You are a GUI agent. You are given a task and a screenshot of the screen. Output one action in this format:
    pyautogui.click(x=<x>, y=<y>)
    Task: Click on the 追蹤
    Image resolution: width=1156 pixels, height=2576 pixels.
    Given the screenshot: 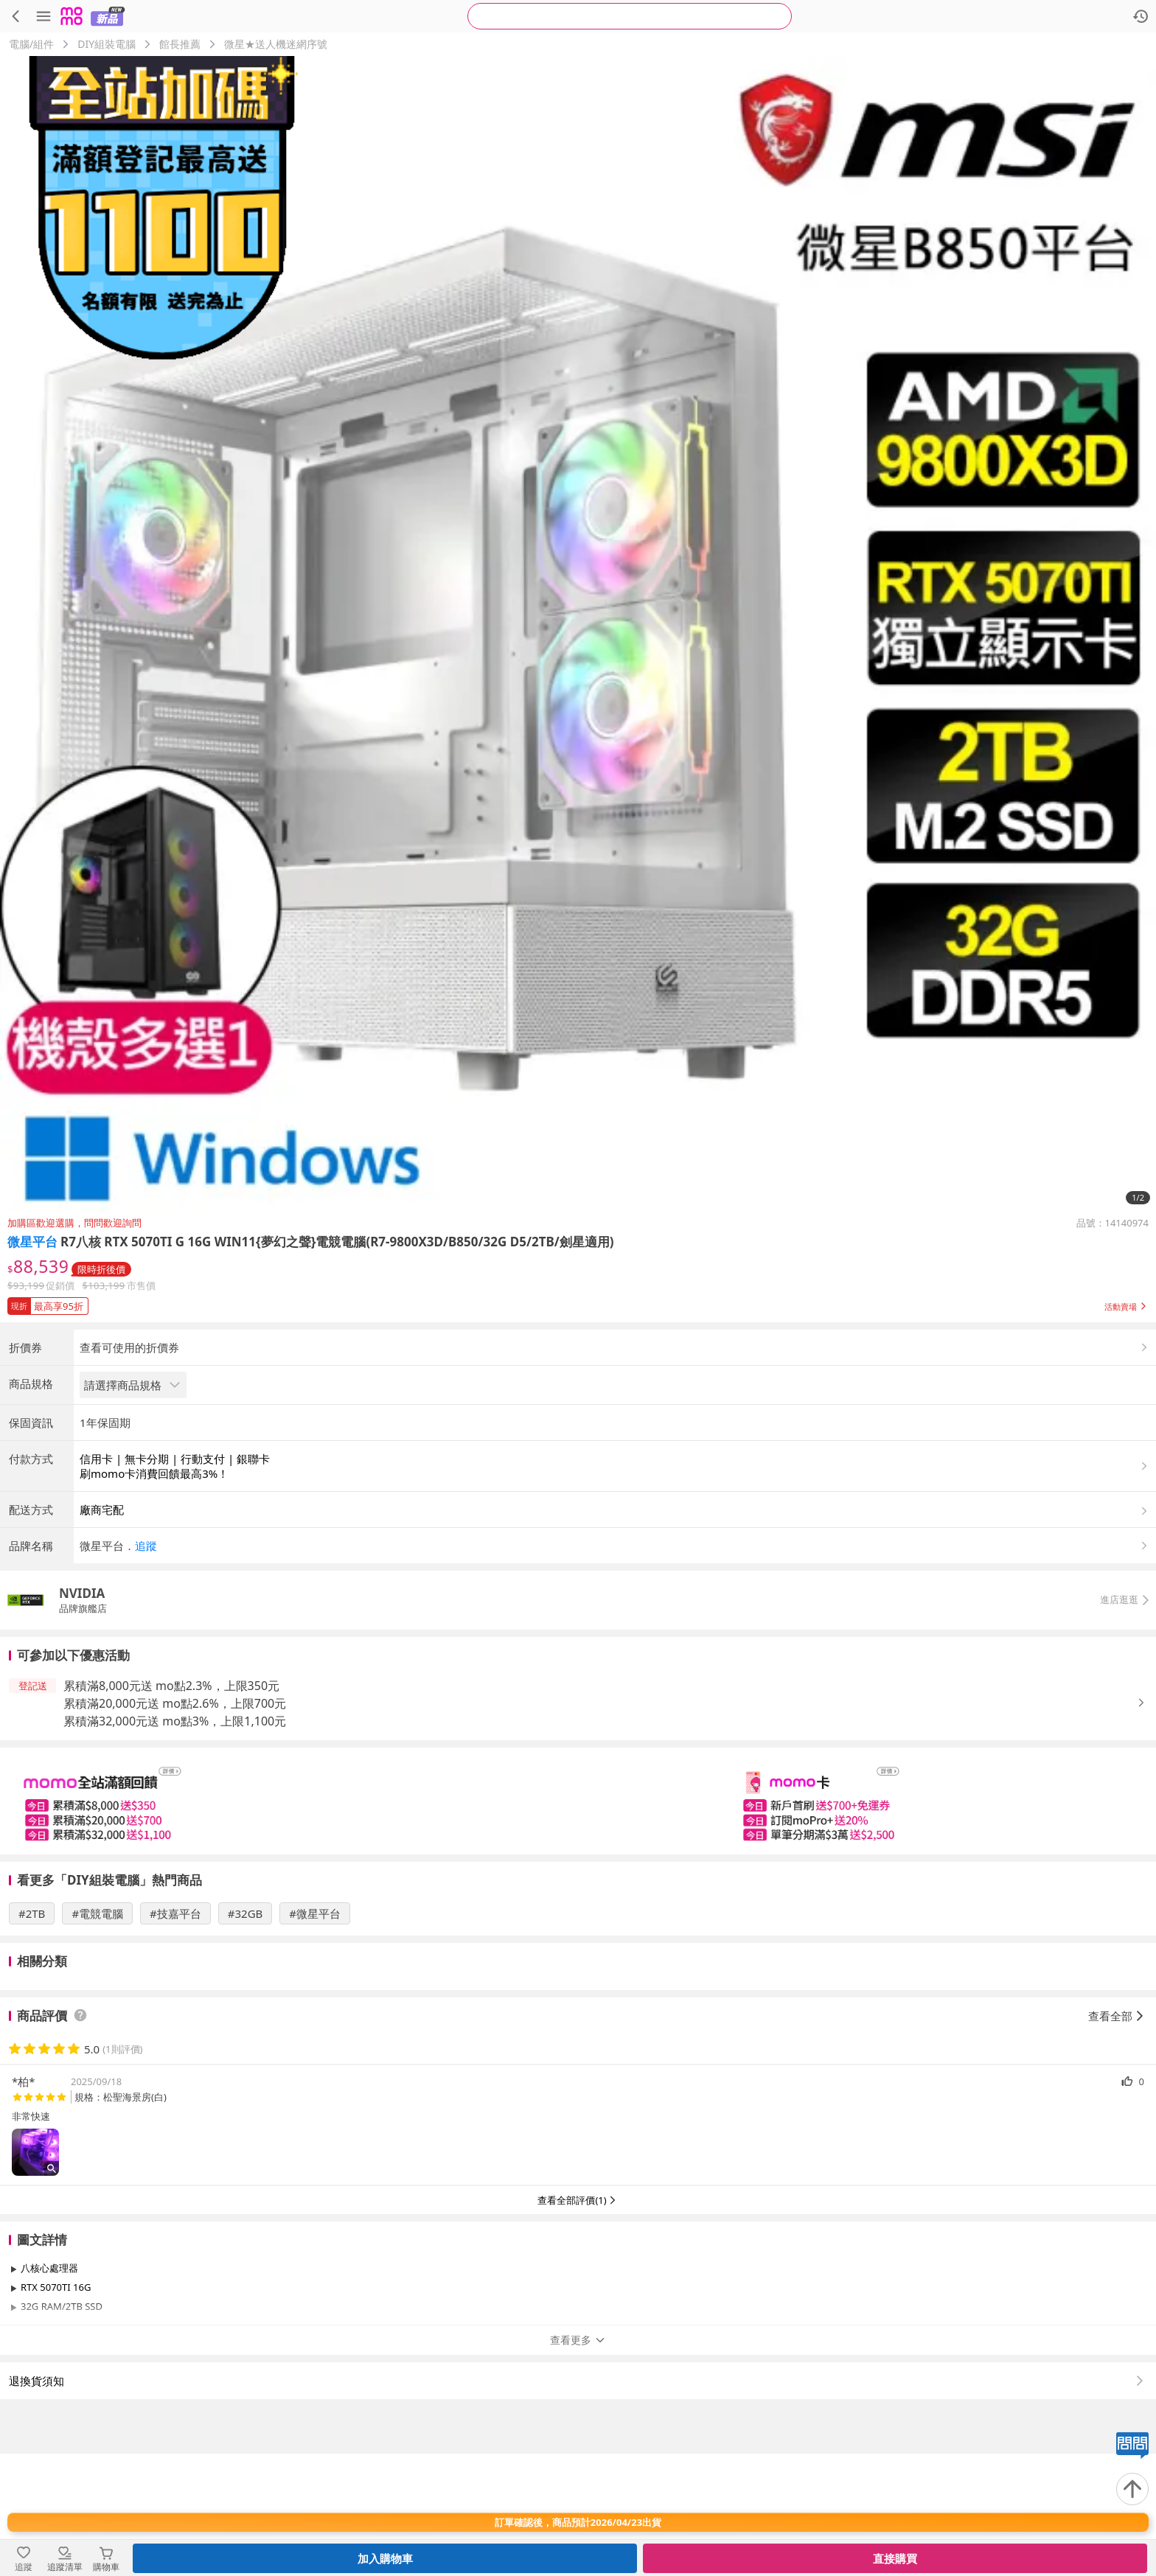 What is the action you would take?
    pyautogui.click(x=146, y=1668)
    